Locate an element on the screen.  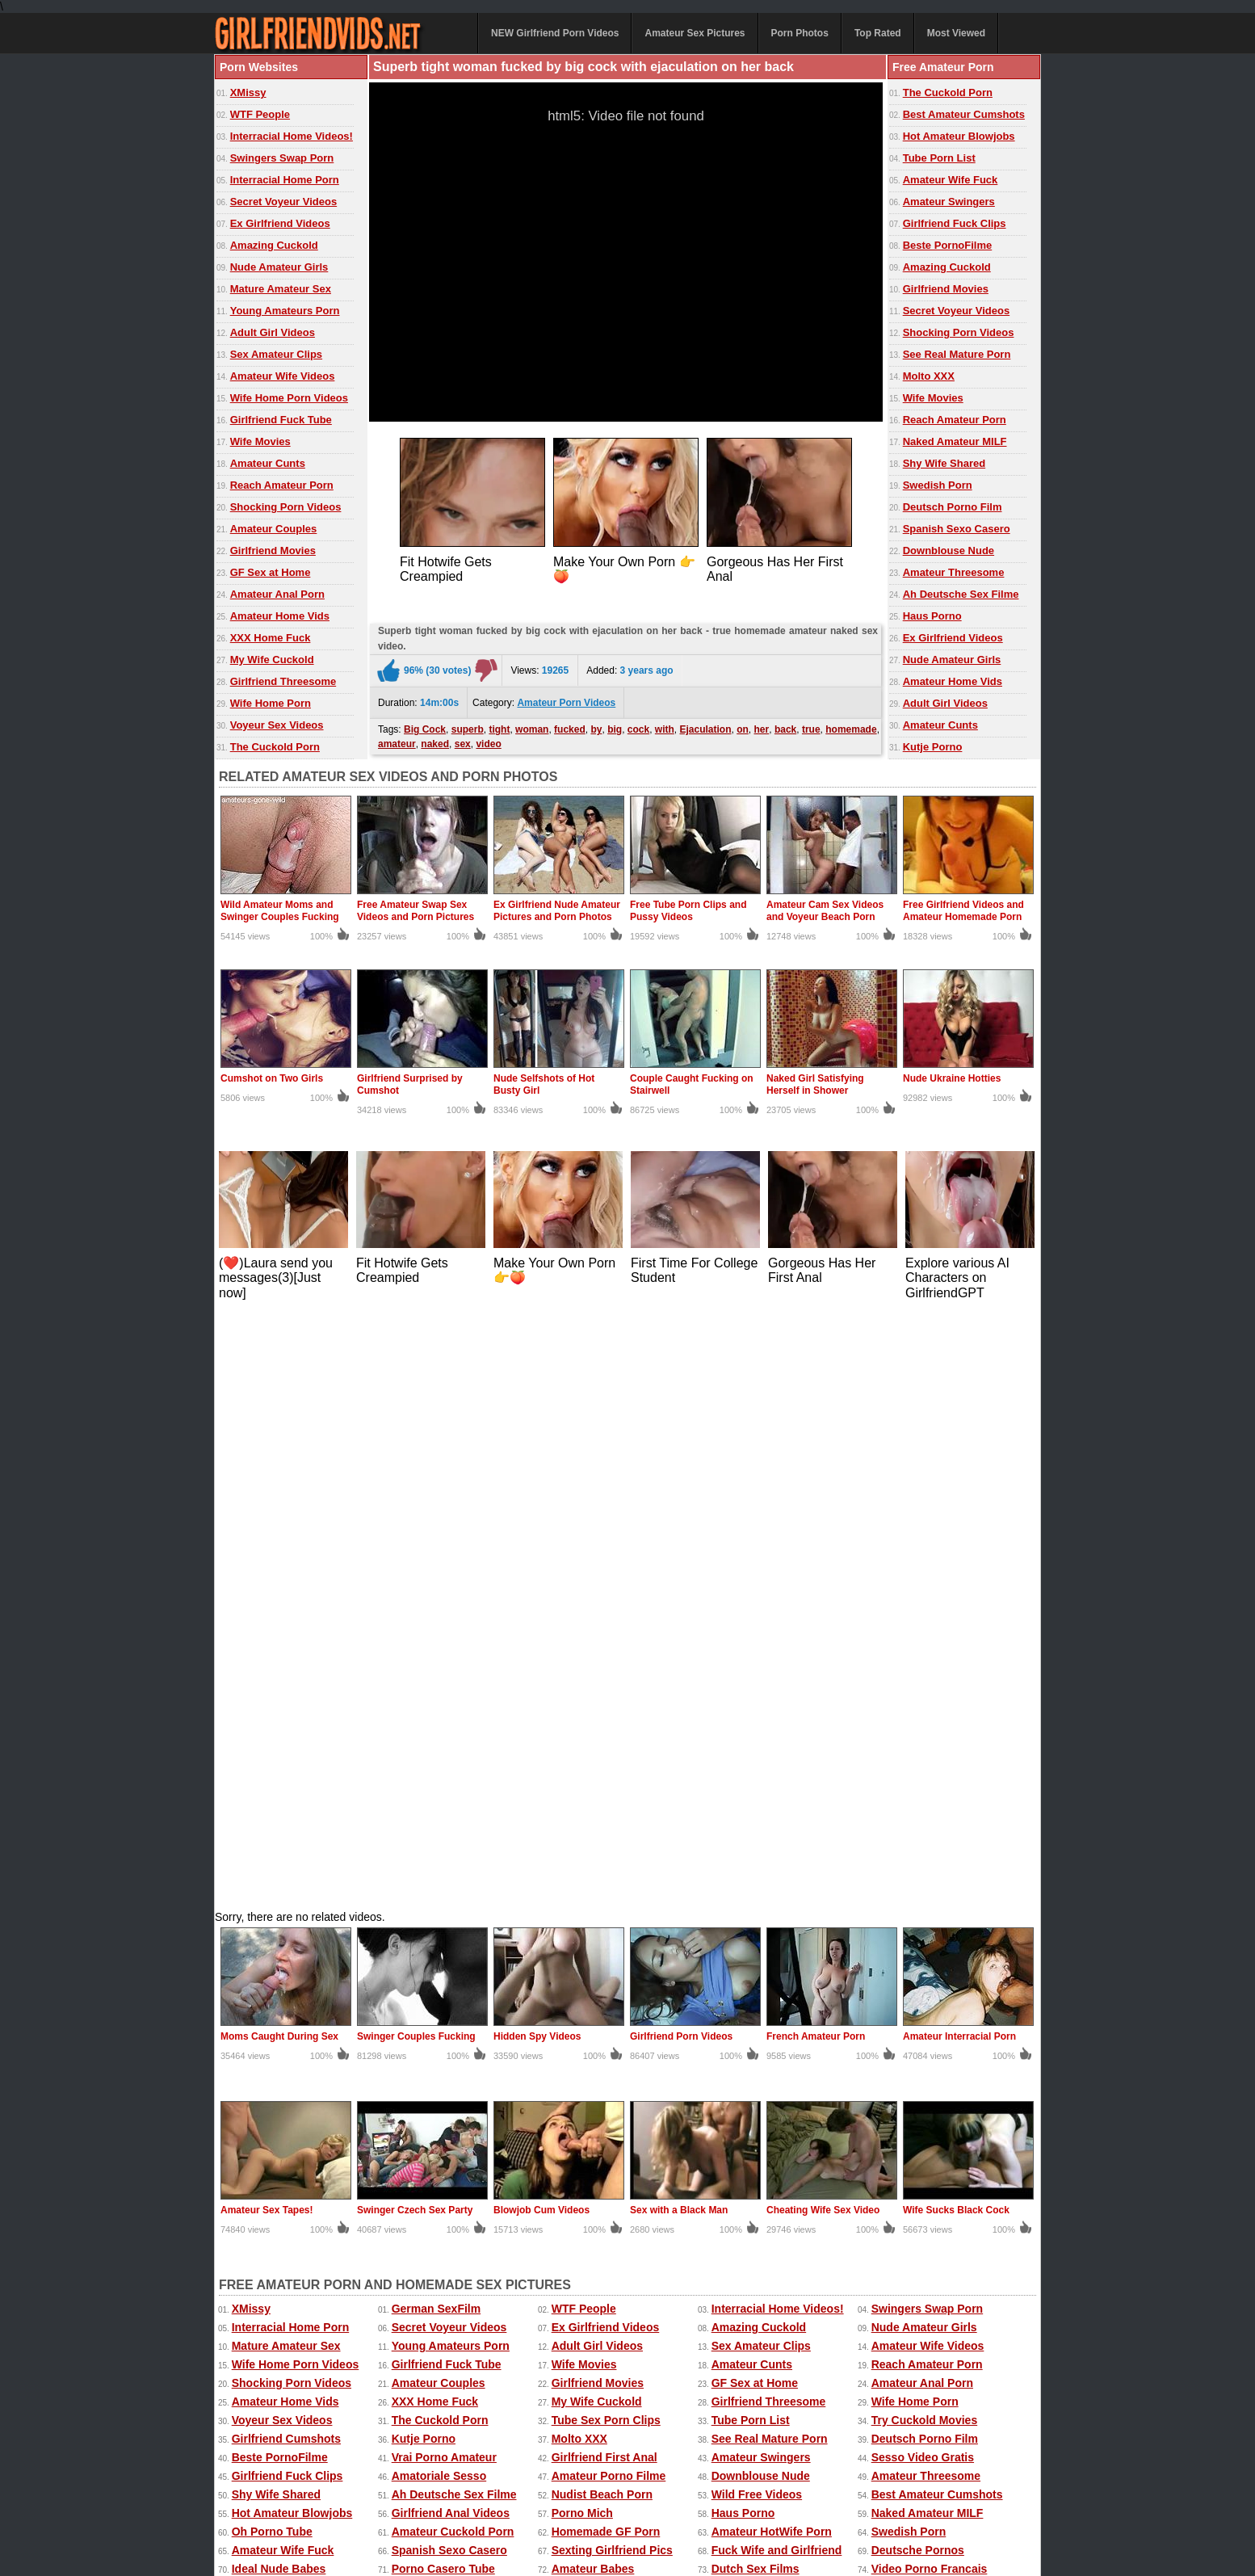
Swinger Czech Sex Party is located at coordinates (414, 1620).